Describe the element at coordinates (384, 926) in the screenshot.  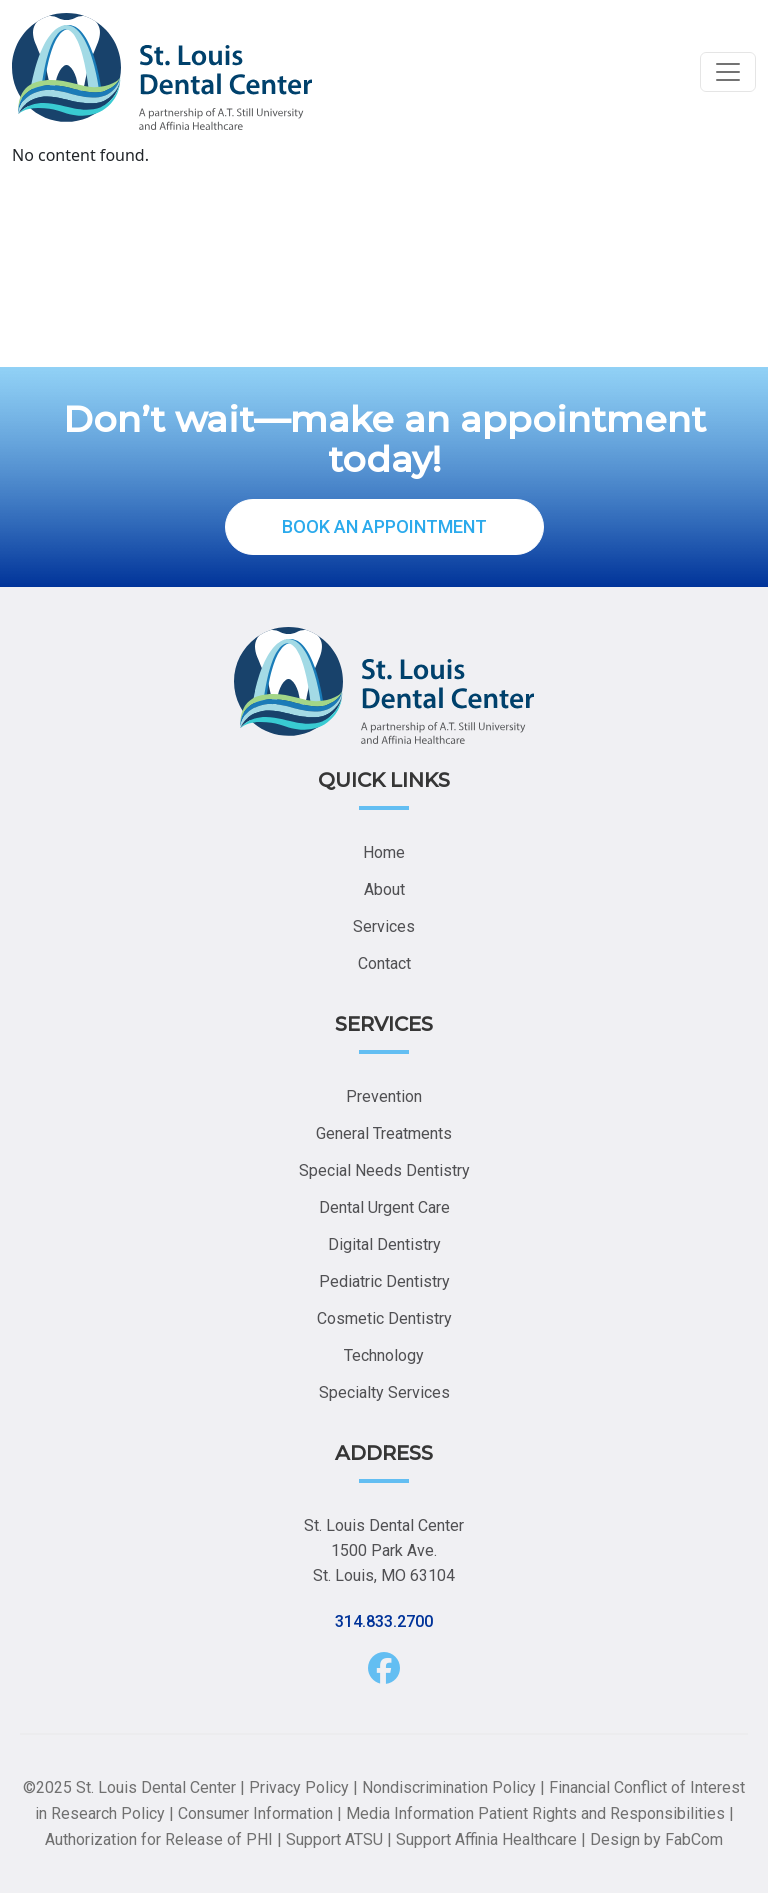
I see `Services` at that location.